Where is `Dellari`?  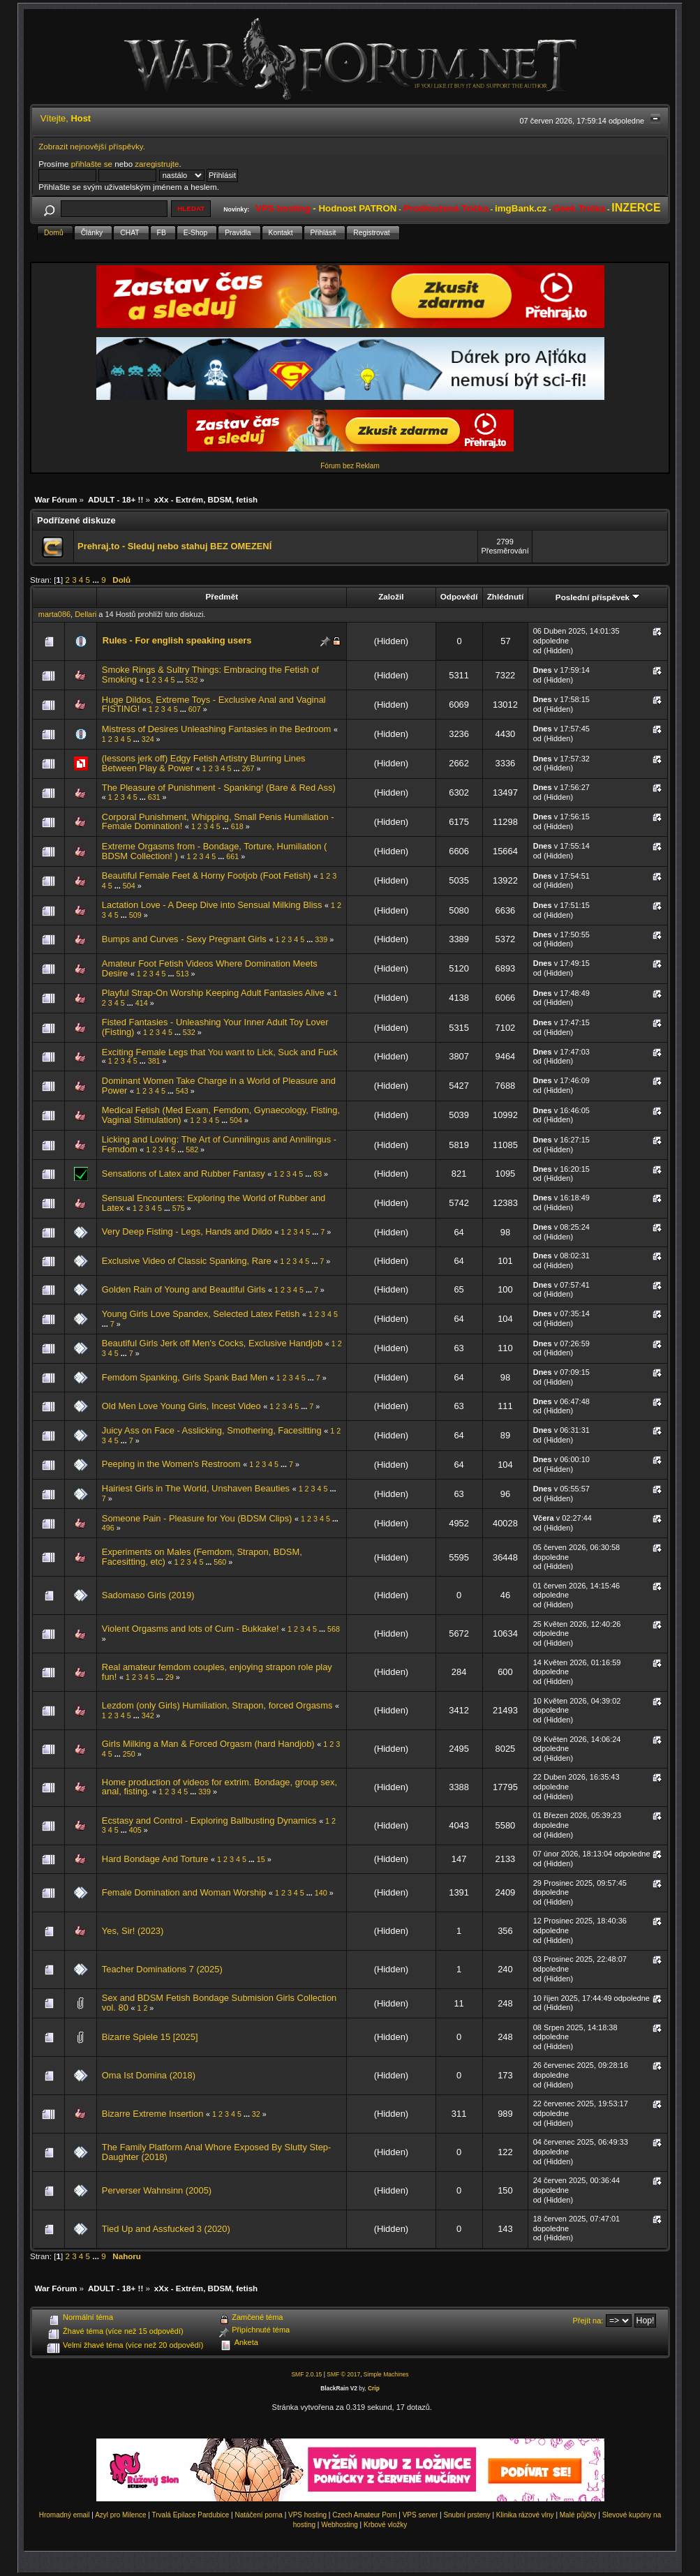 Dellari is located at coordinates (85, 614).